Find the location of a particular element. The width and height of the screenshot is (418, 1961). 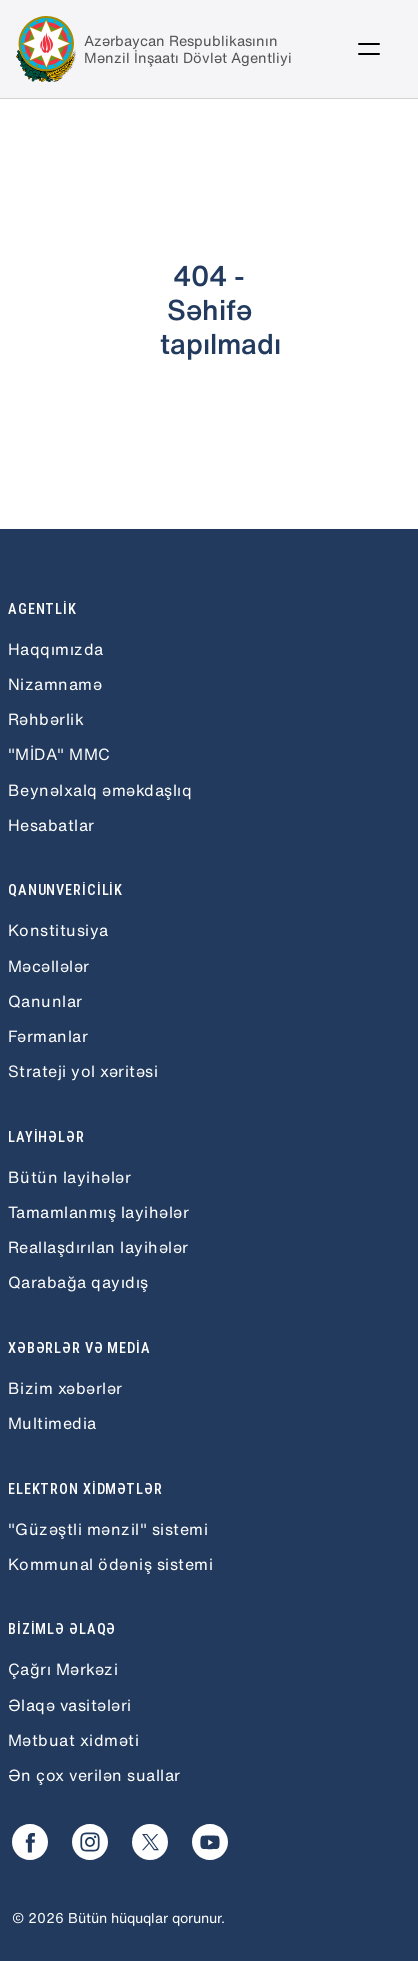

"Güzəştli mənzil" sistemi is located at coordinates (108, 1529).